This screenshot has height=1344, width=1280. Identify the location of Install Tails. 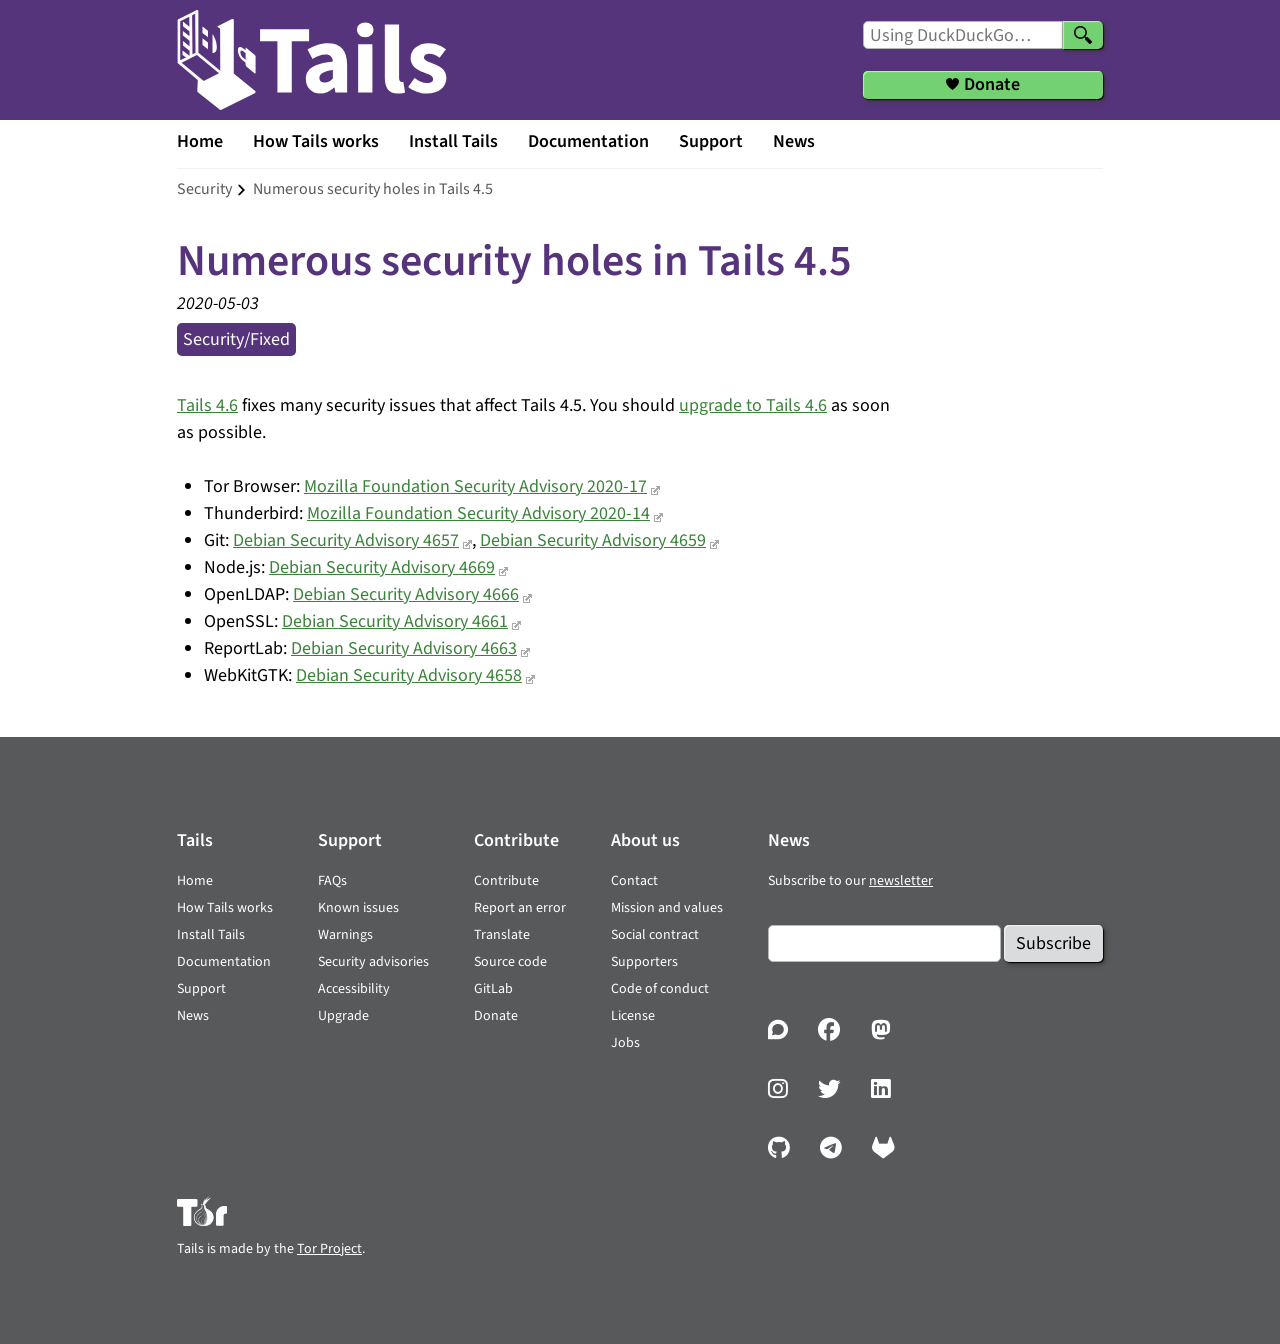
(453, 141).